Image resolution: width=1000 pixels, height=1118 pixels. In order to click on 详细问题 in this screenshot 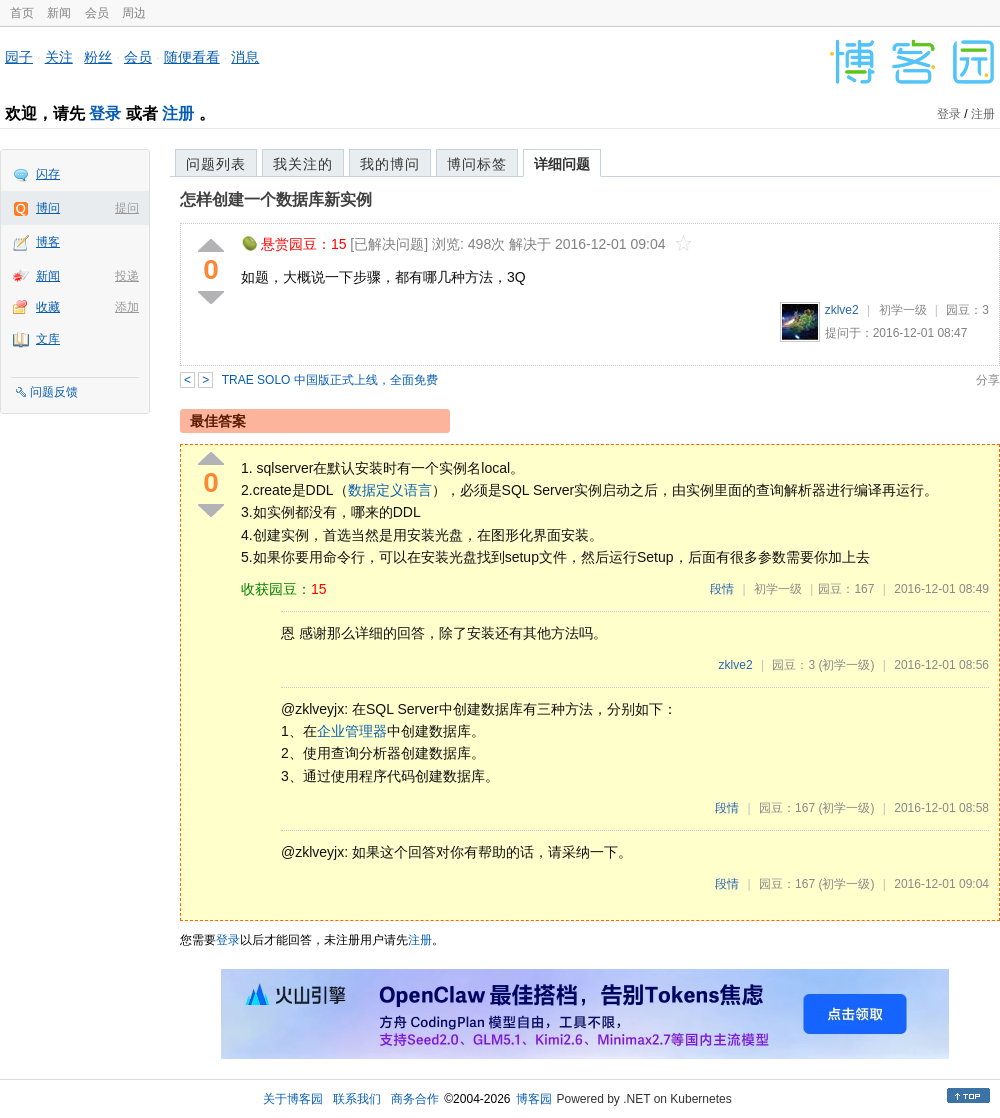, I will do `click(562, 164)`.